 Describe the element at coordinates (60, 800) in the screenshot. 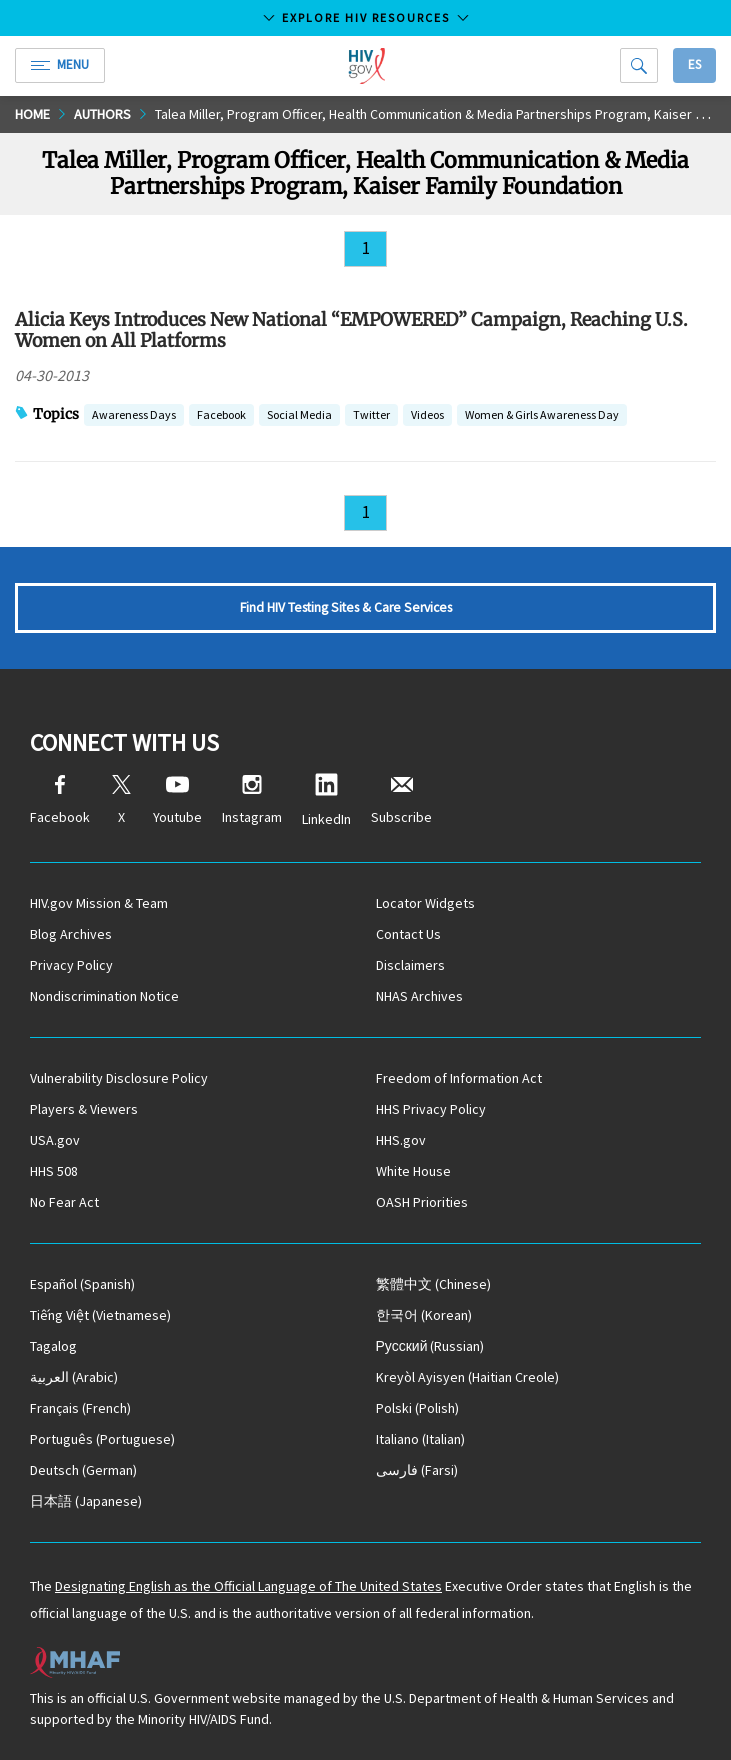

I see `Facebook` at that location.